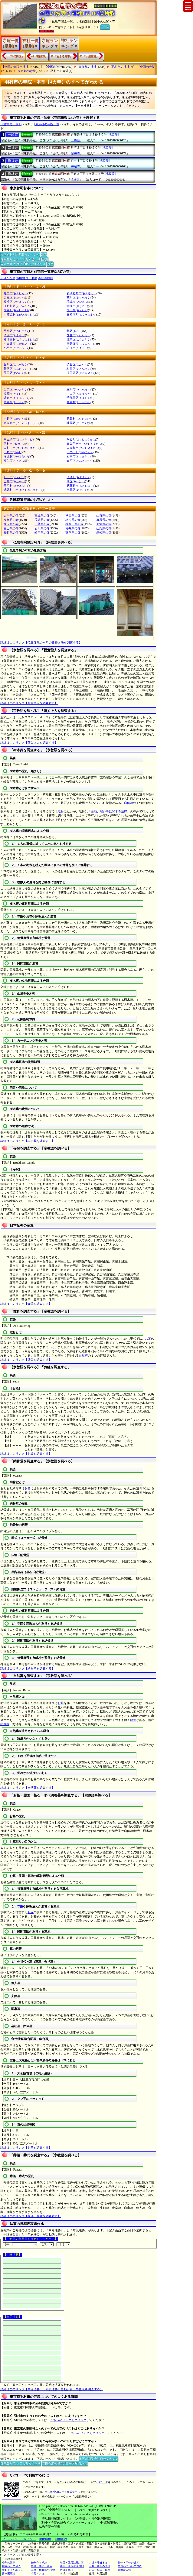 The width and height of the screenshot is (193, 2576). What do you see at coordinates (26, 2147) in the screenshot?
I see `詳細はこのリンク【お墓を調査する】` at bounding box center [26, 2147].